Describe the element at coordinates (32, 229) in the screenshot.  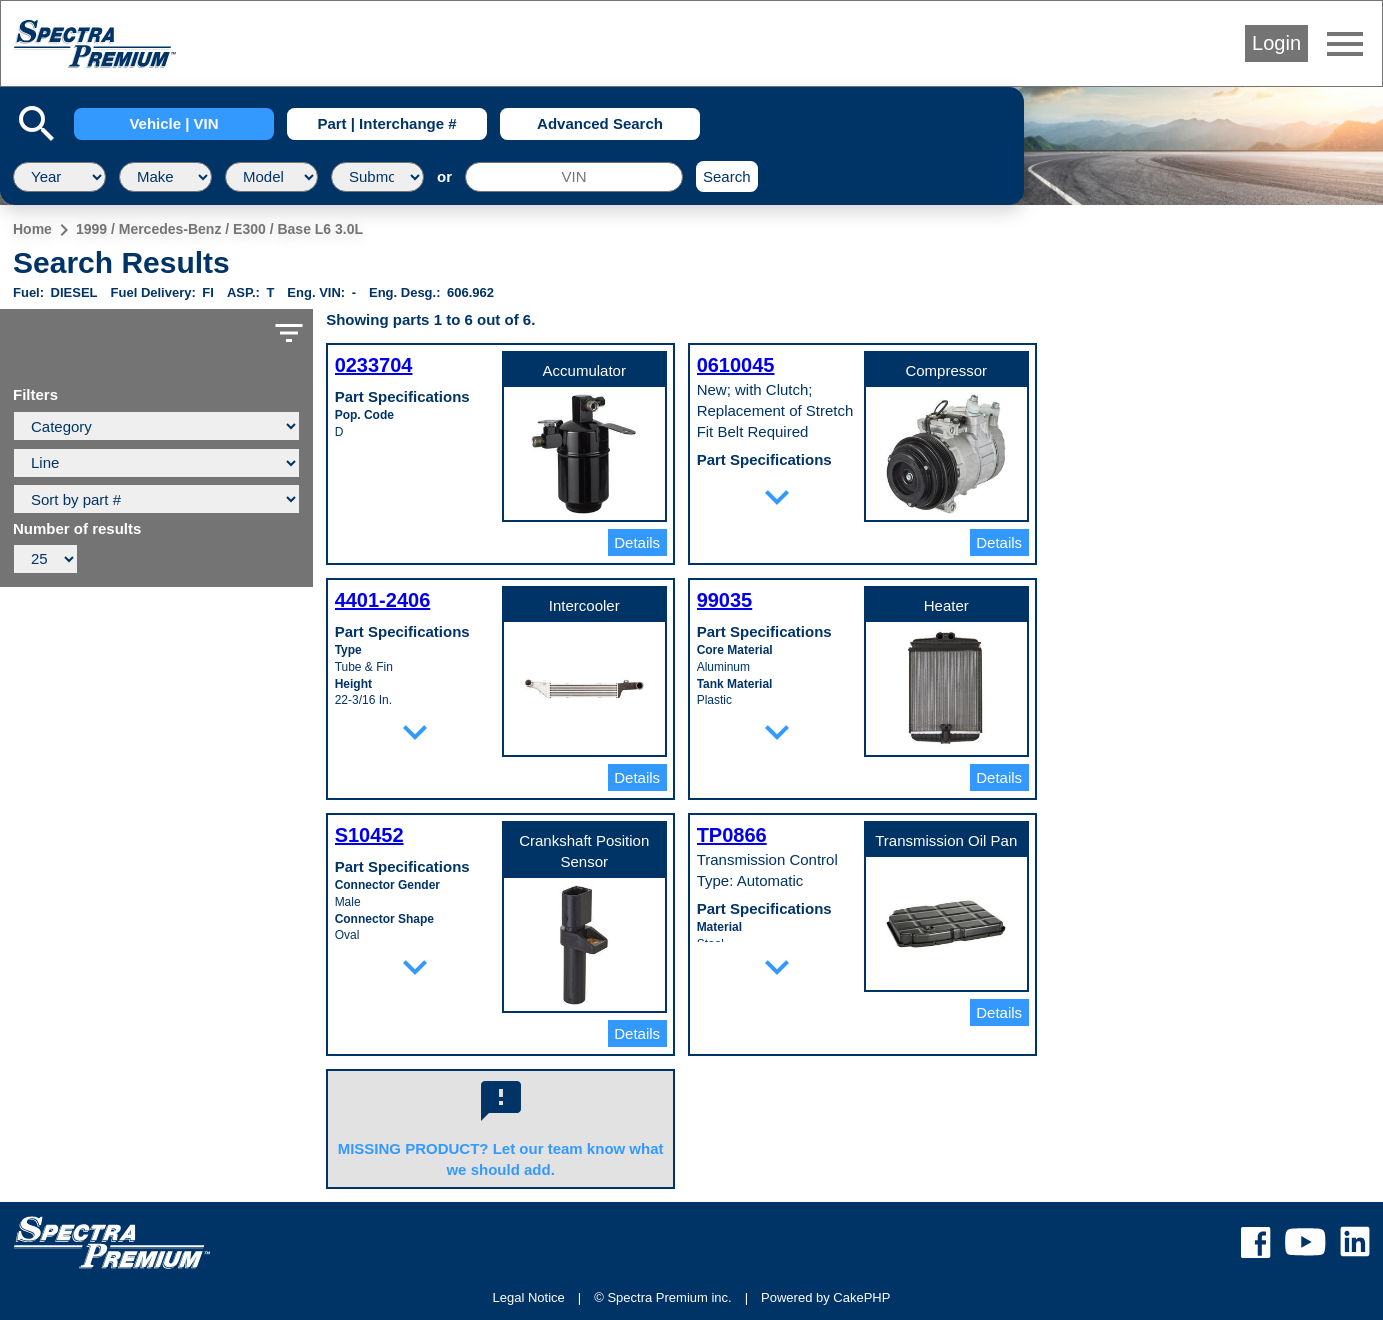
I see `Home` at that location.